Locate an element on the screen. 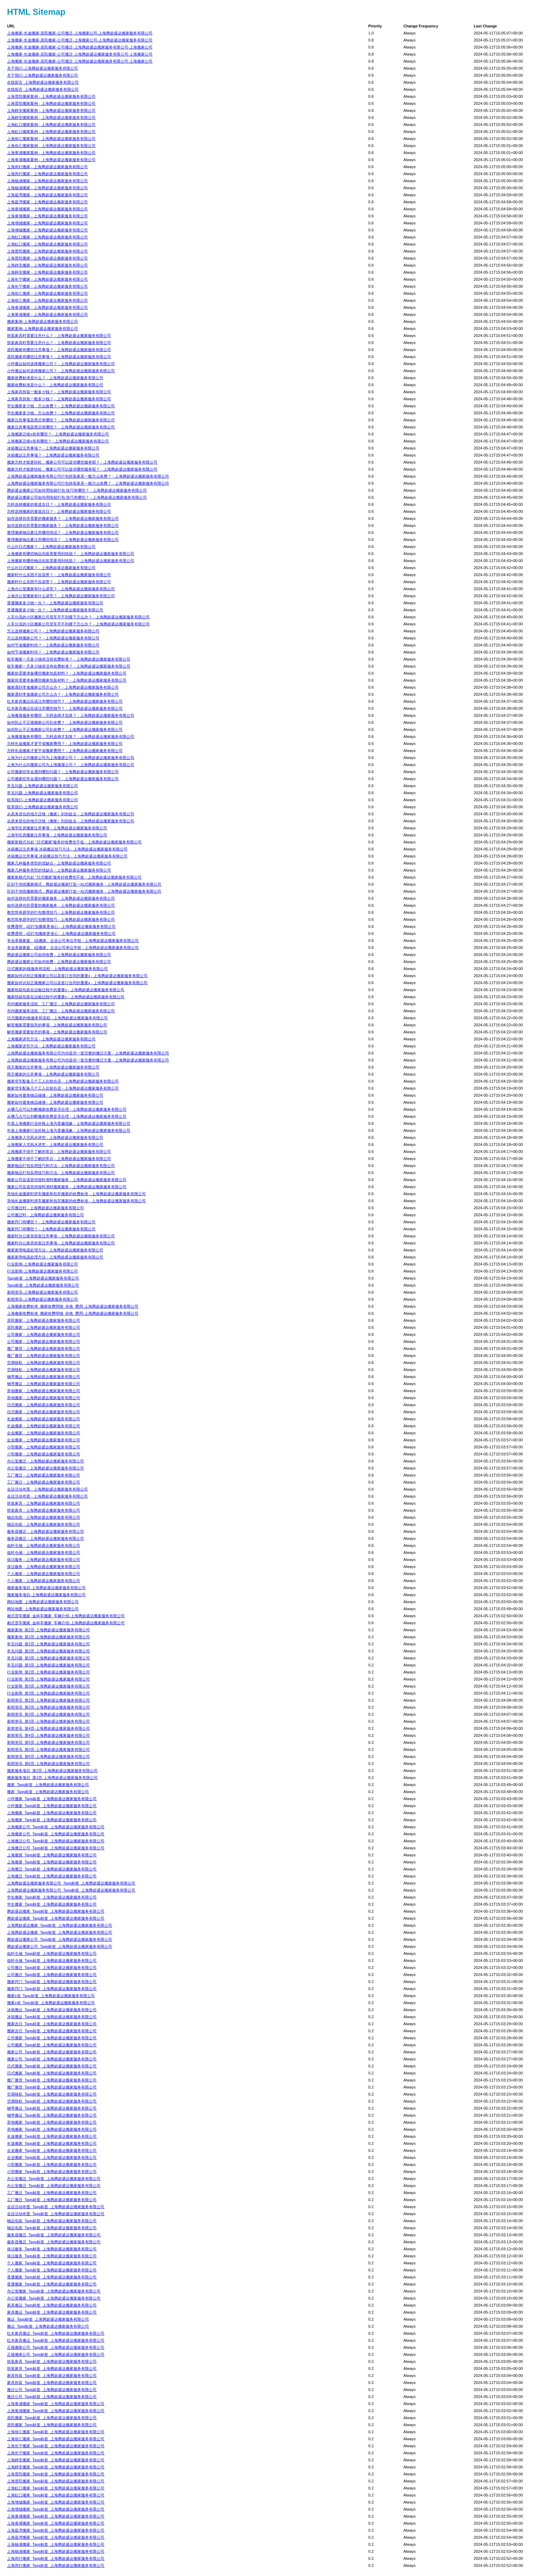 The height and width of the screenshot is (2576, 551). 冰箱搬运_Tags标签_上海腾超盛达搬家服务有限公司 is located at coordinates (52, 2010).